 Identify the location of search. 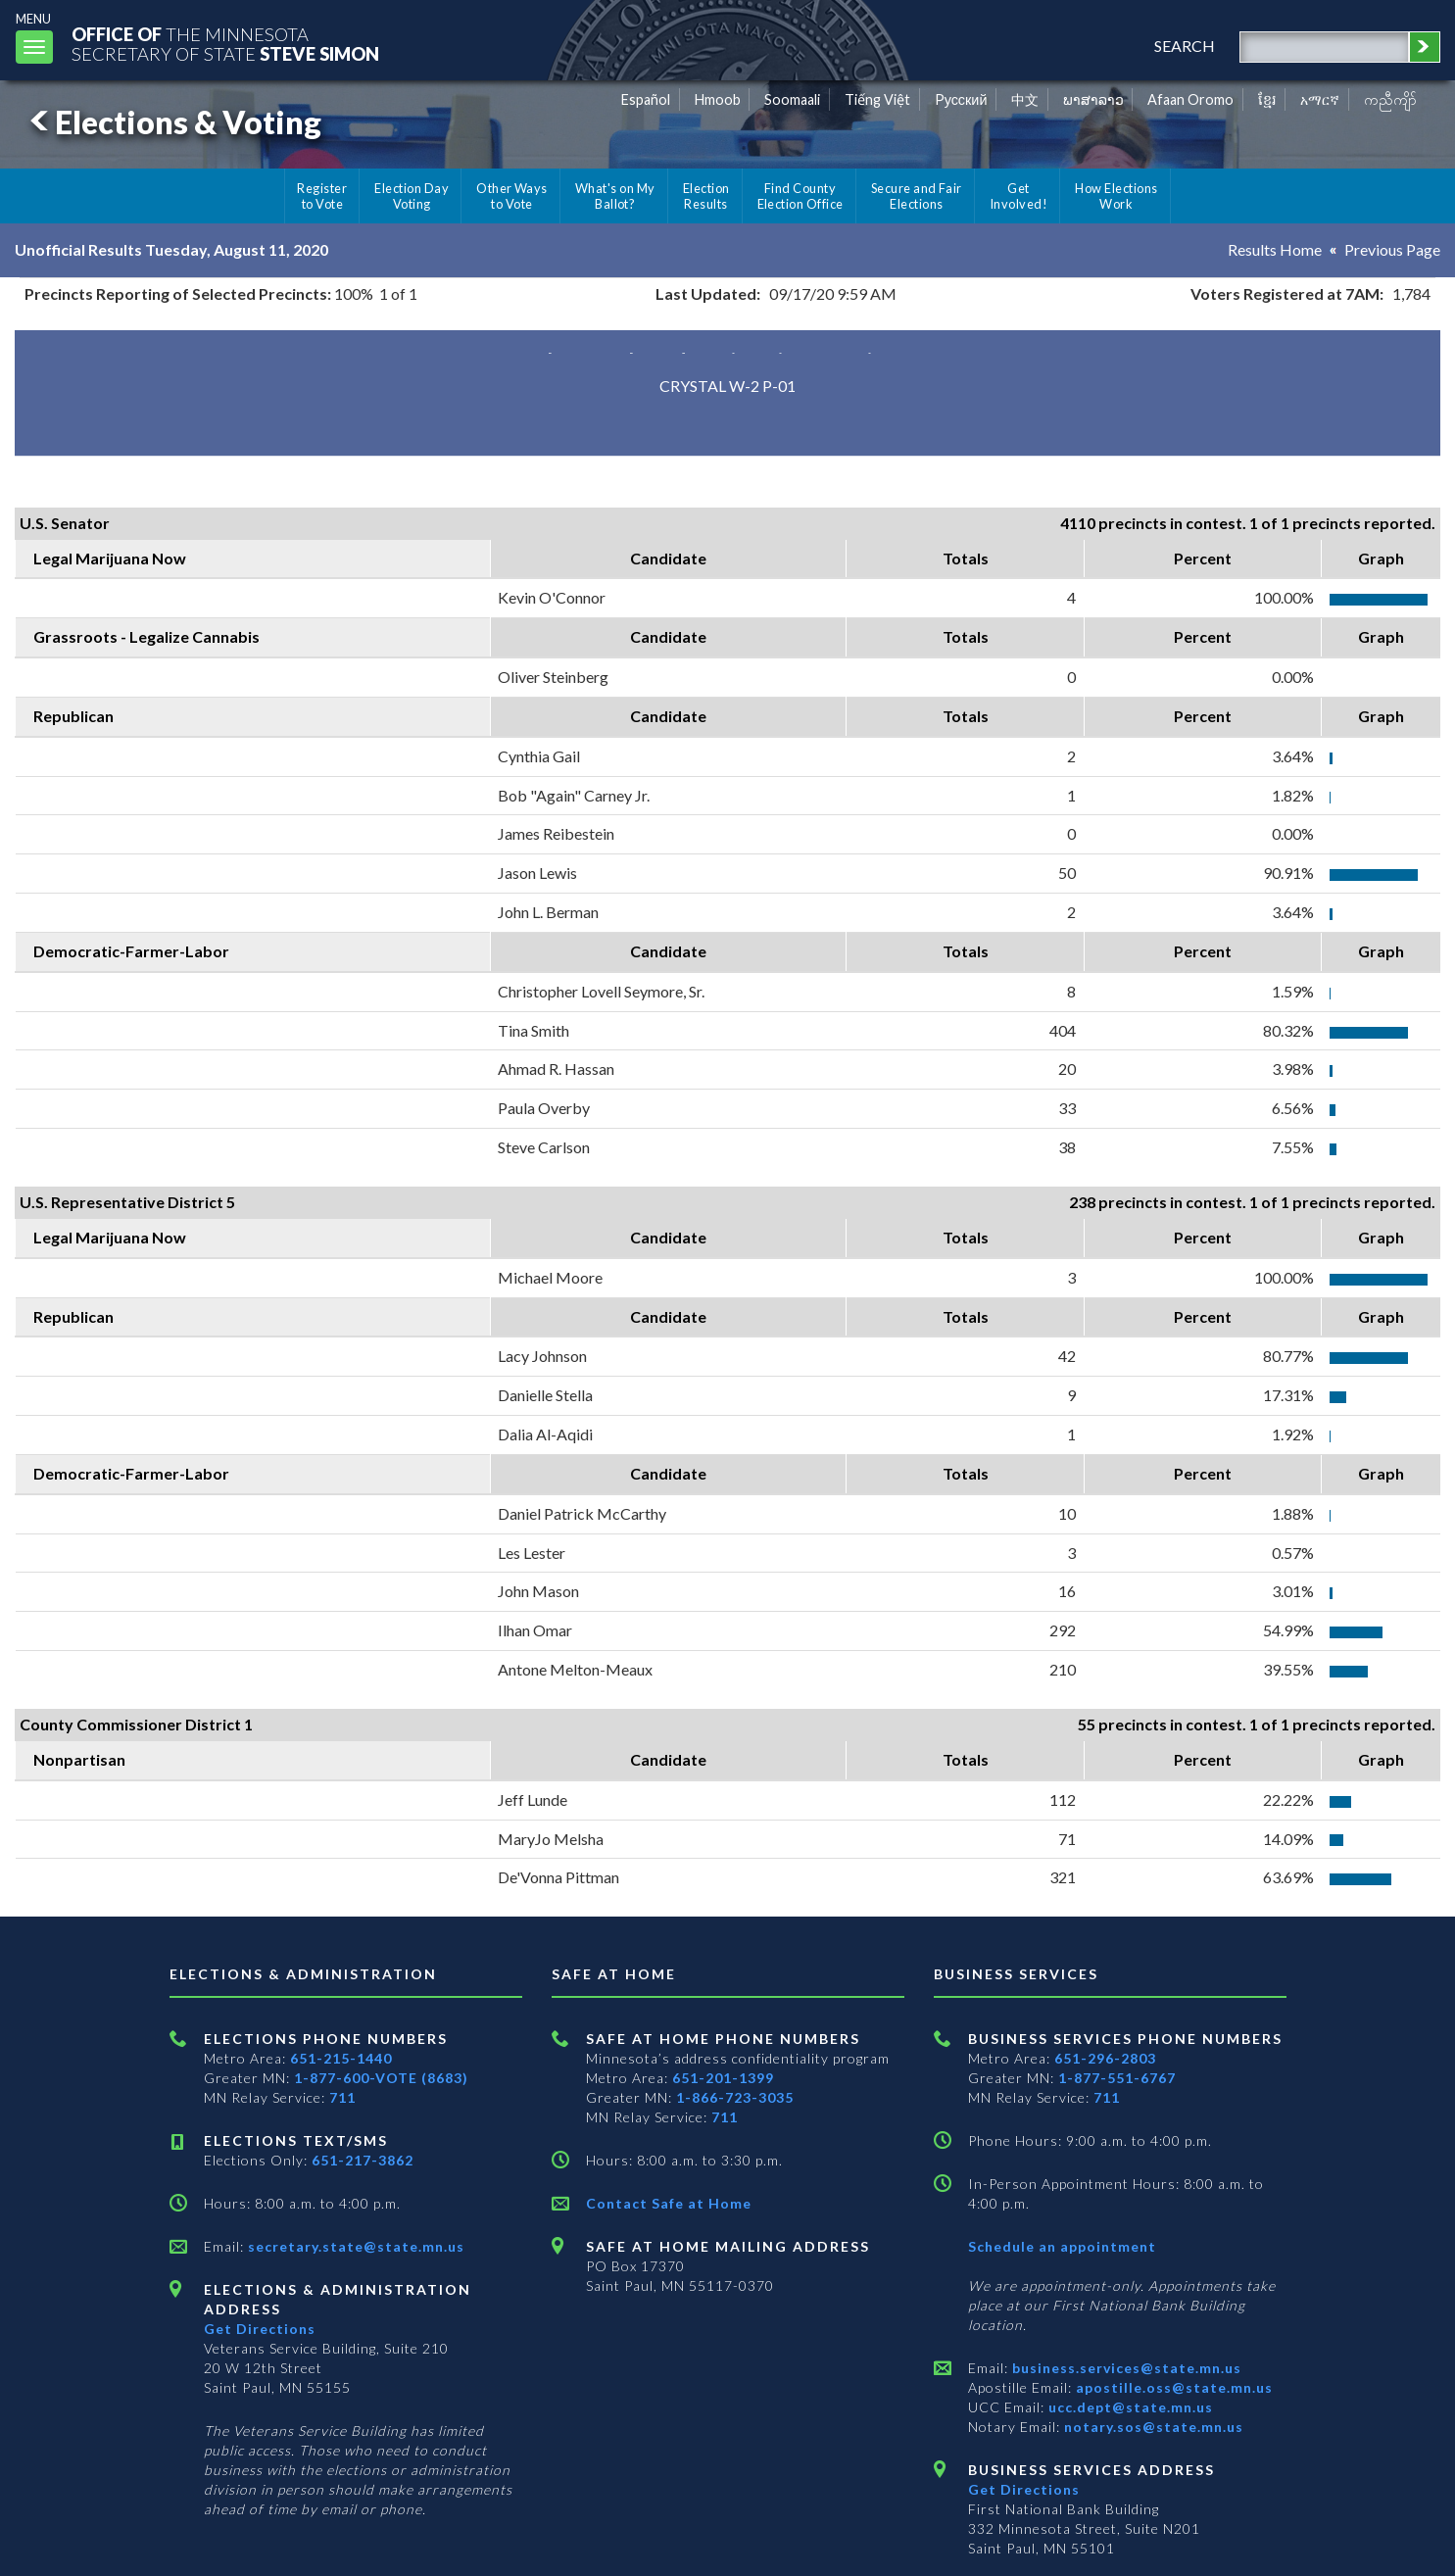
(1184, 45).